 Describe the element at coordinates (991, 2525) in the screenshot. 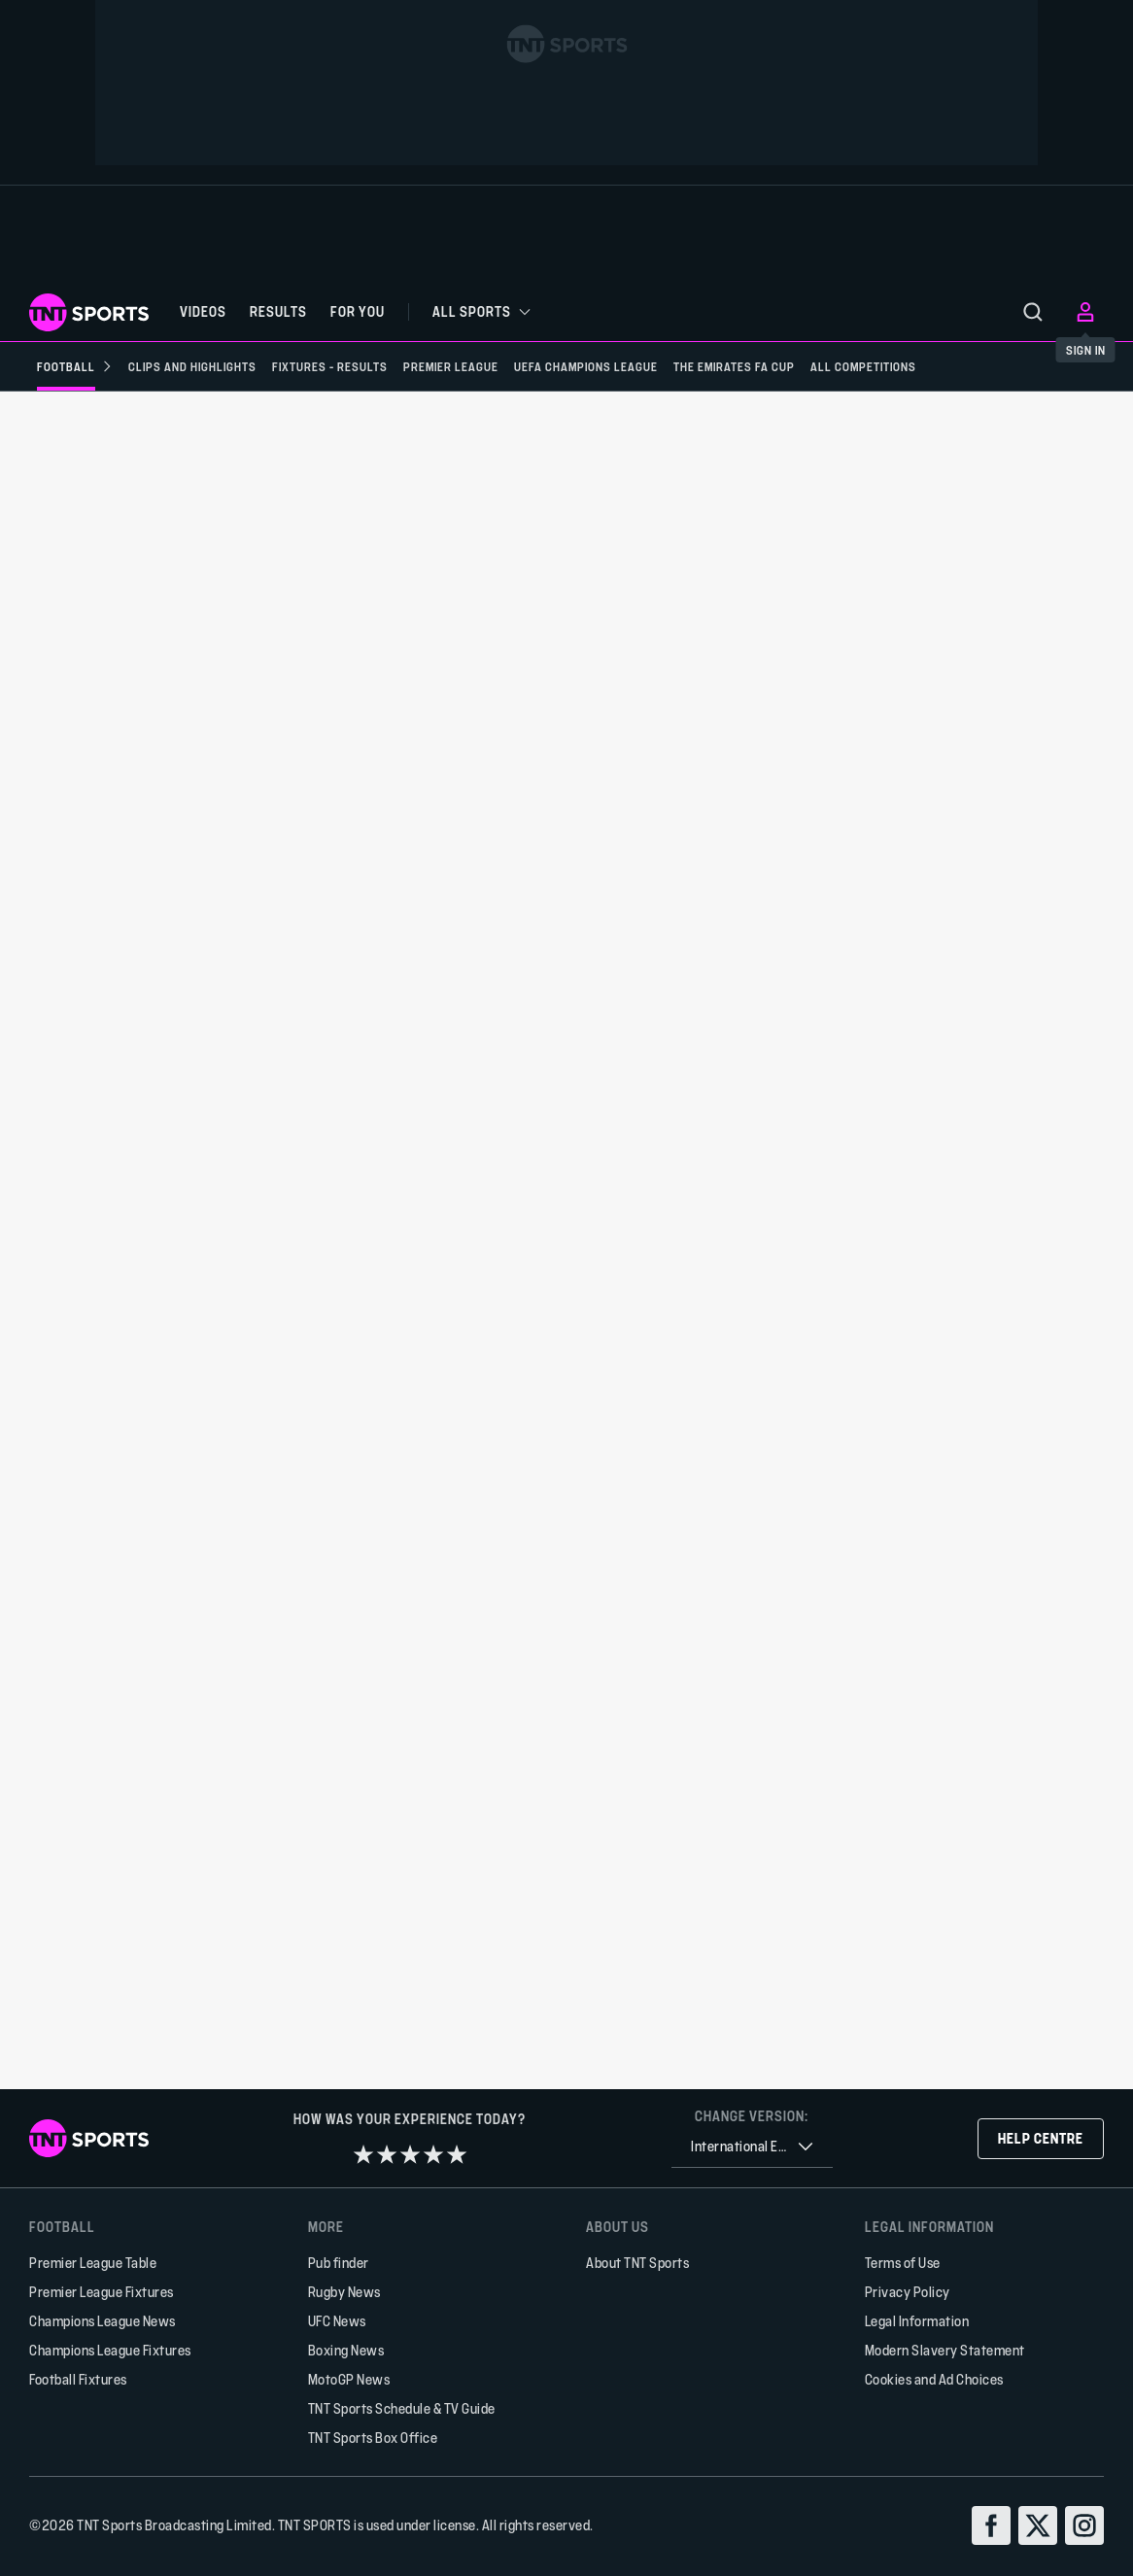

I see `[facebook]` at that location.